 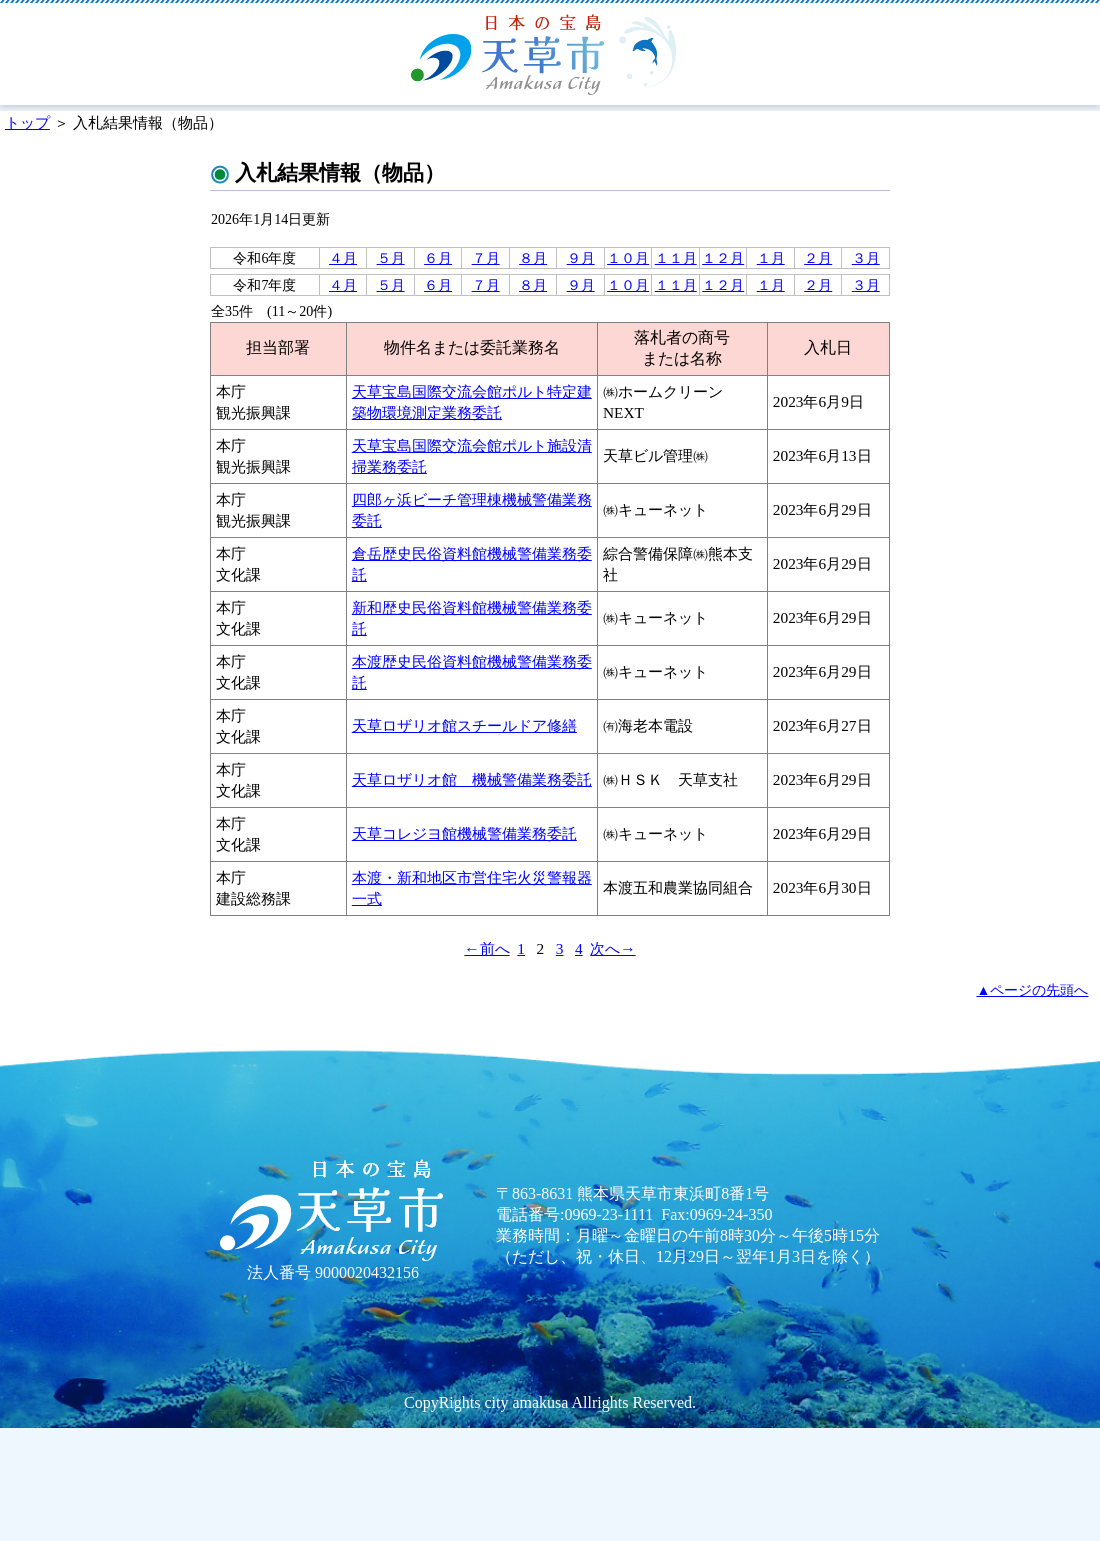 I want to click on 天草ロザリオ館スチールドア修繕, so click(x=464, y=725).